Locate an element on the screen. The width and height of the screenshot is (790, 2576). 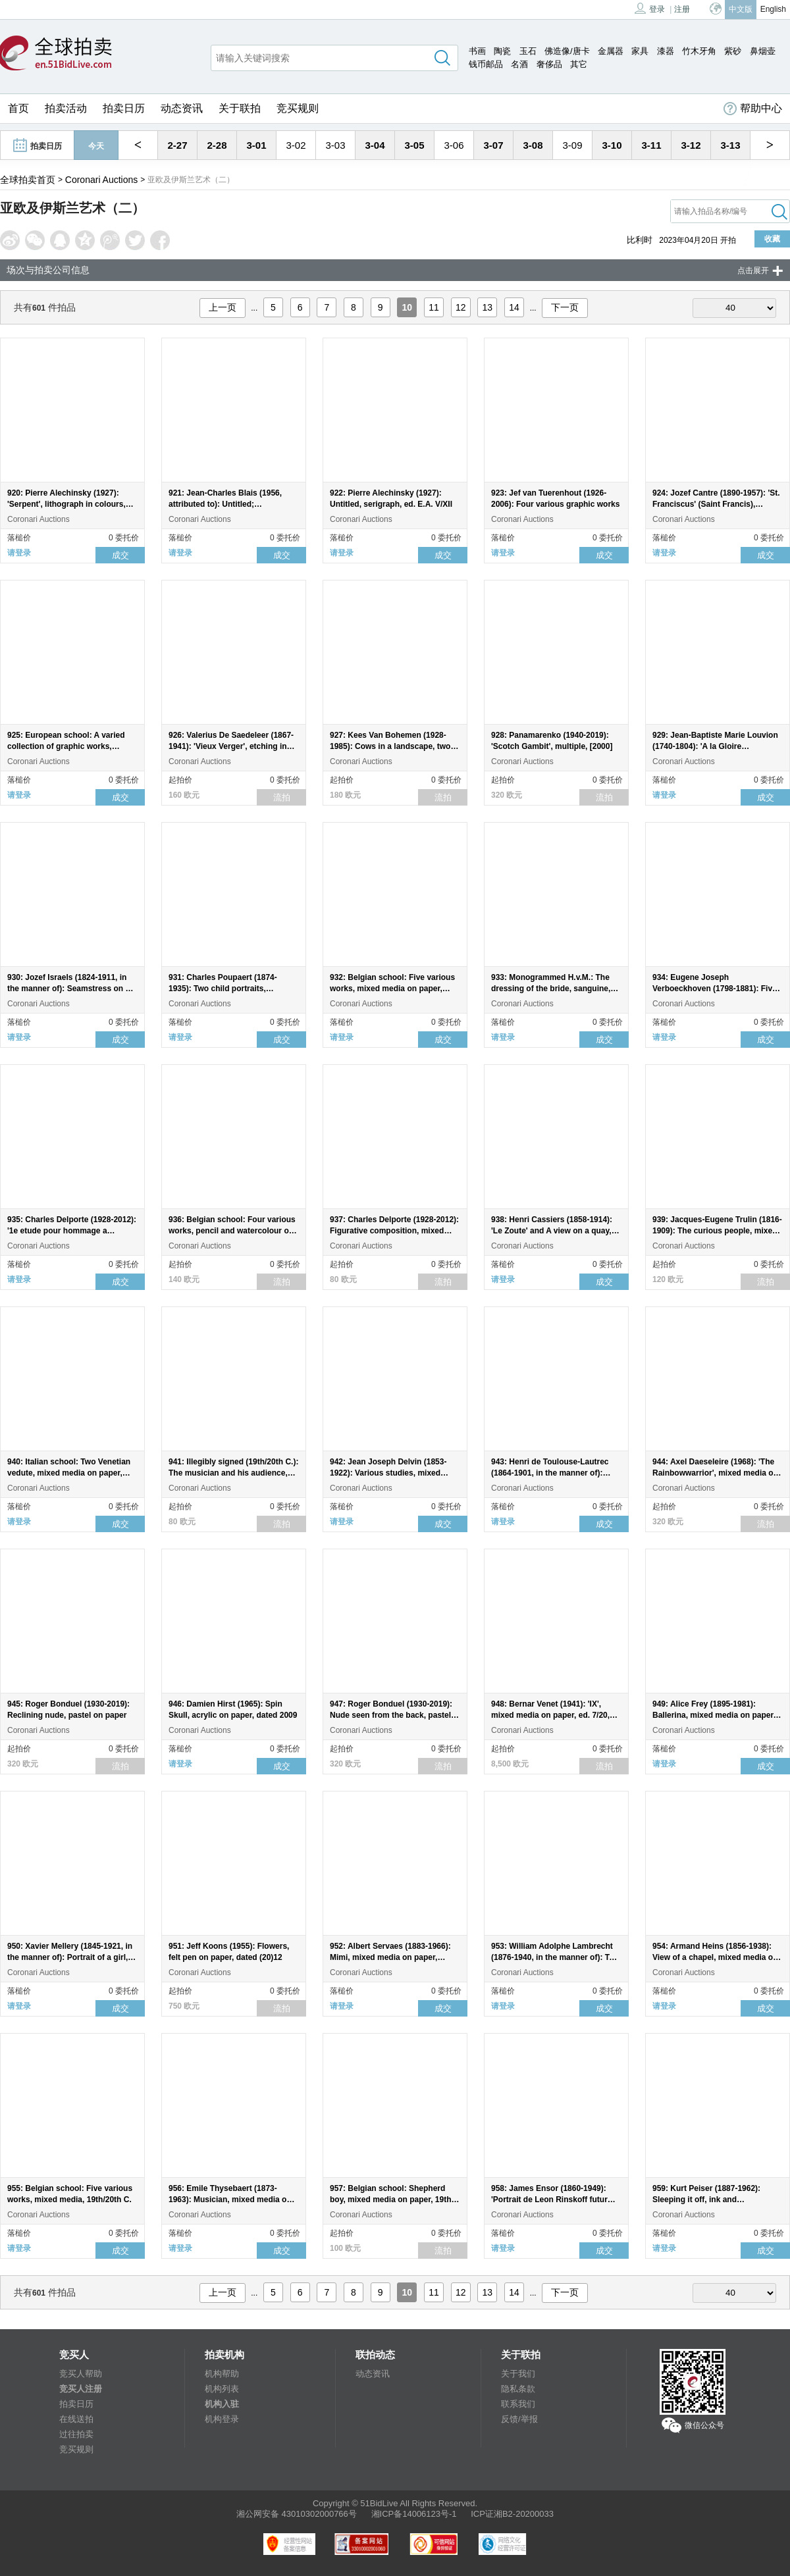
拍卖活动 is located at coordinates (66, 108).